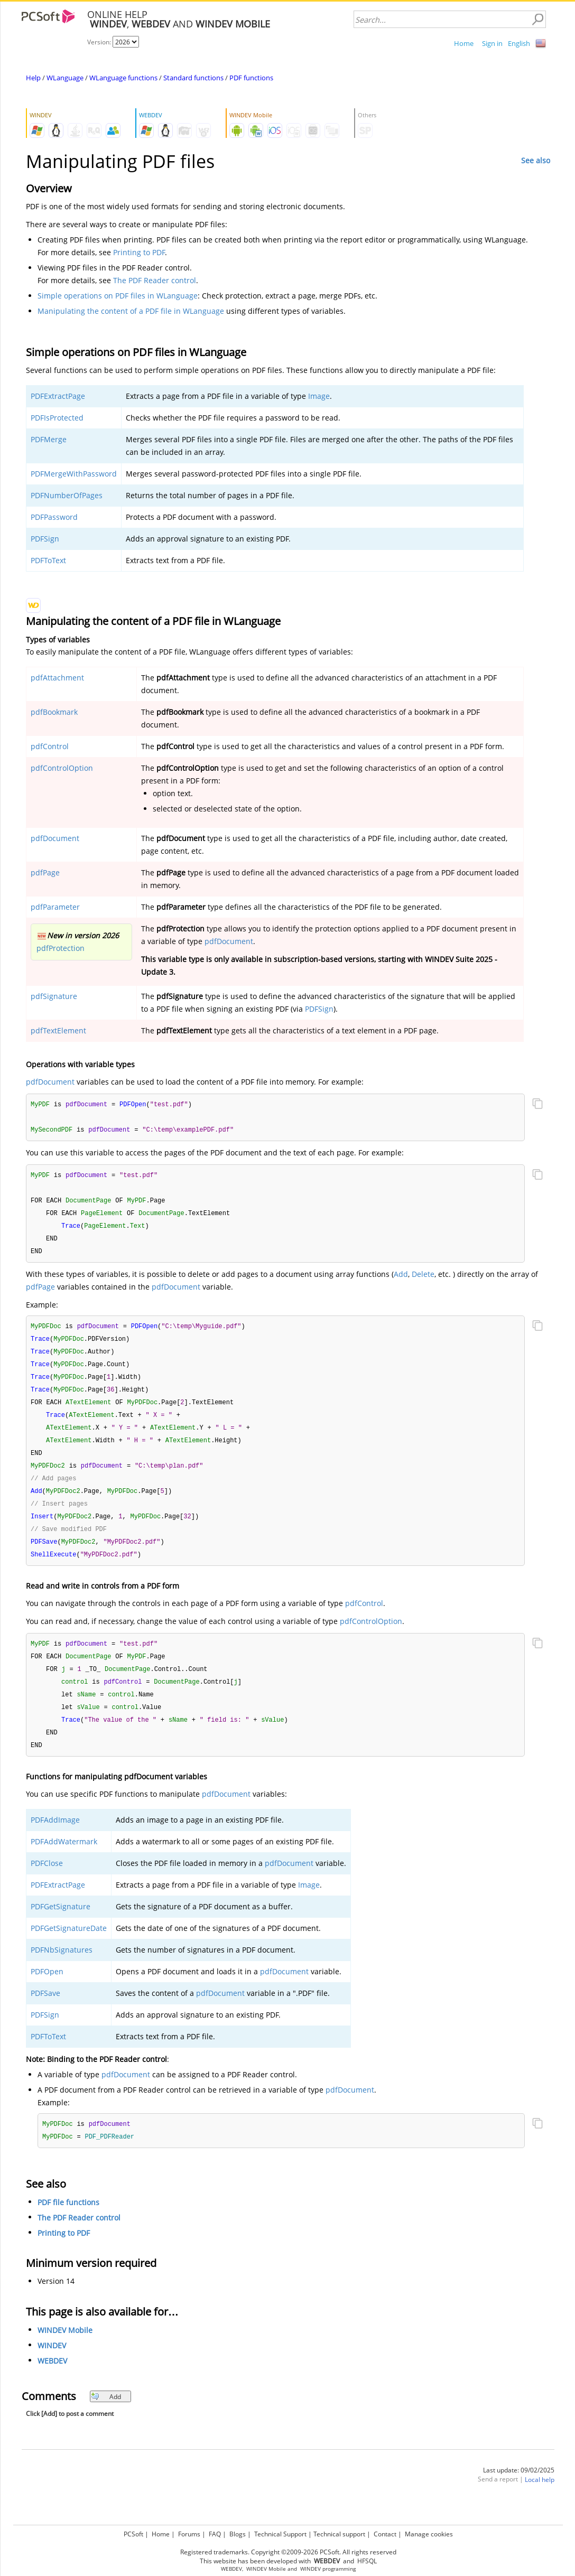  What do you see at coordinates (47, 1882) in the screenshot?
I see `PDFClose` at bounding box center [47, 1882].